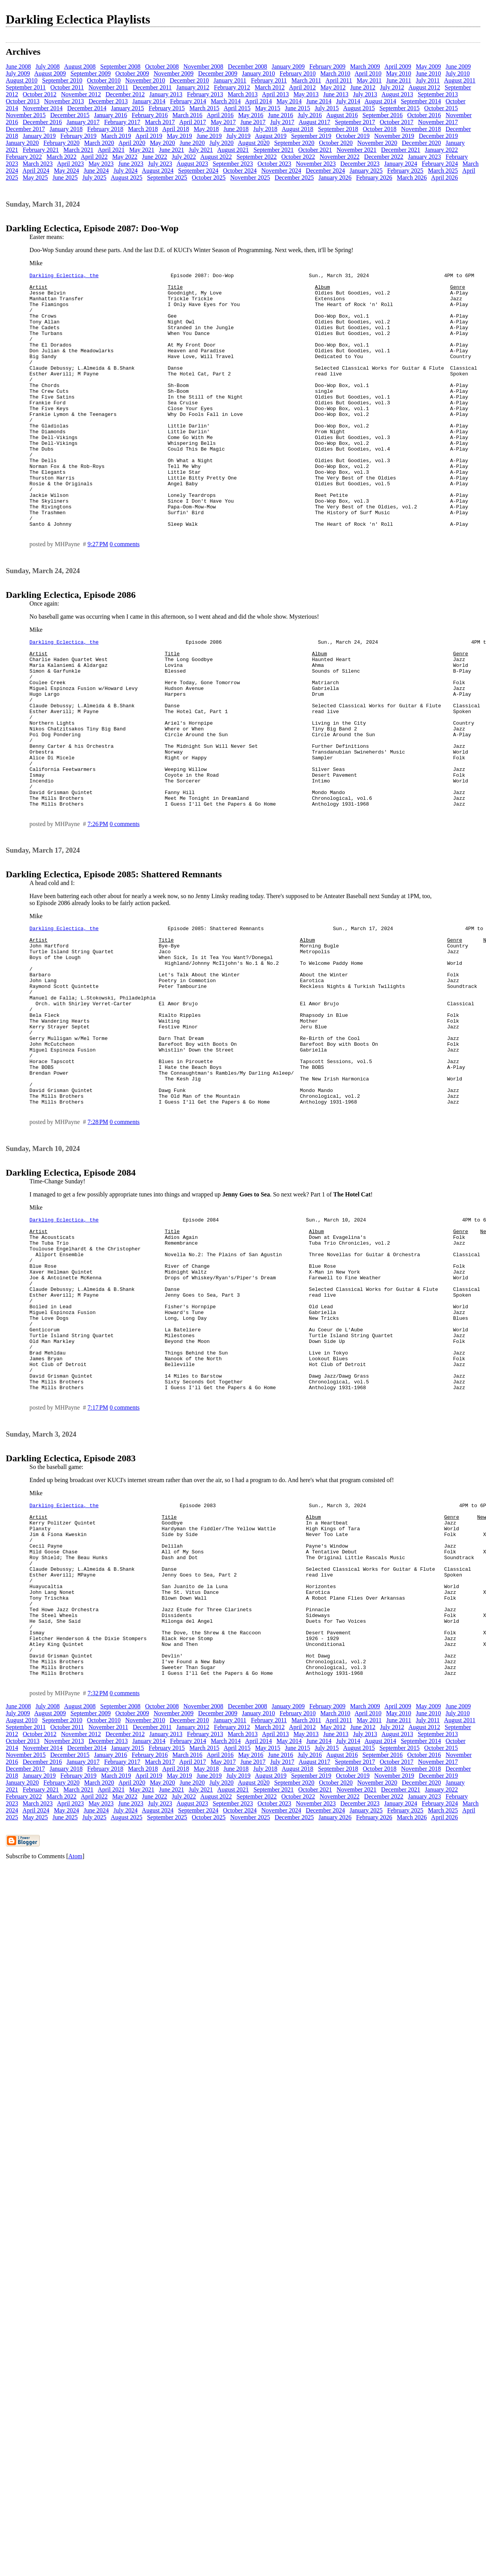 Image resolution: width=486 pixels, height=2576 pixels. Describe the element at coordinates (209, 136) in the screenshot. I see `June 2019` at that location.